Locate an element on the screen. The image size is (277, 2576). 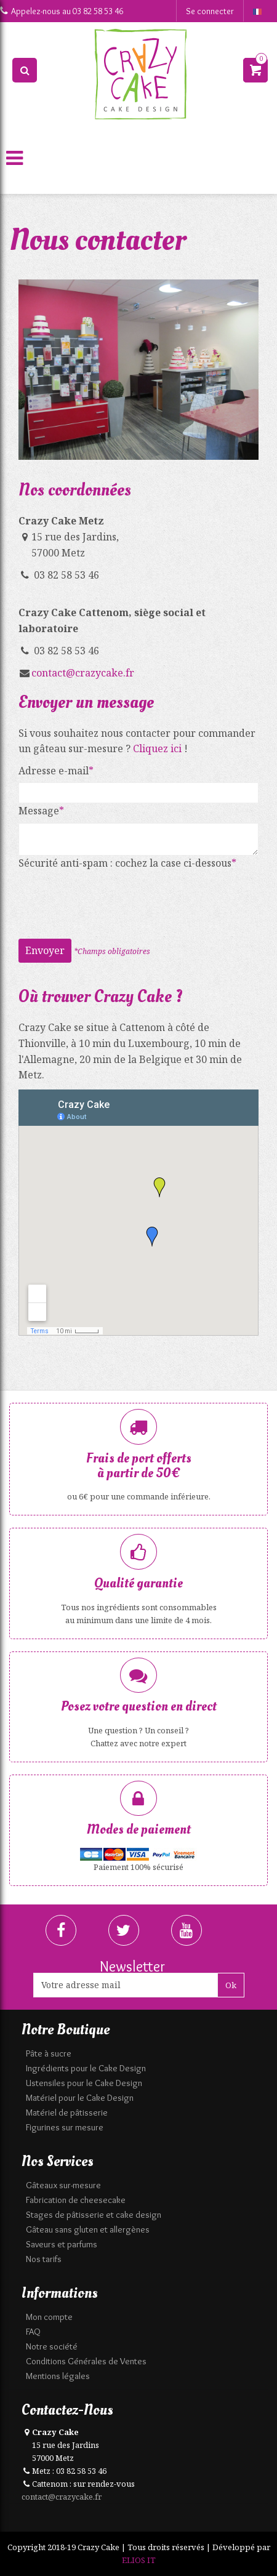
contact@crazycake.fr is located at coordinates (82, 673).